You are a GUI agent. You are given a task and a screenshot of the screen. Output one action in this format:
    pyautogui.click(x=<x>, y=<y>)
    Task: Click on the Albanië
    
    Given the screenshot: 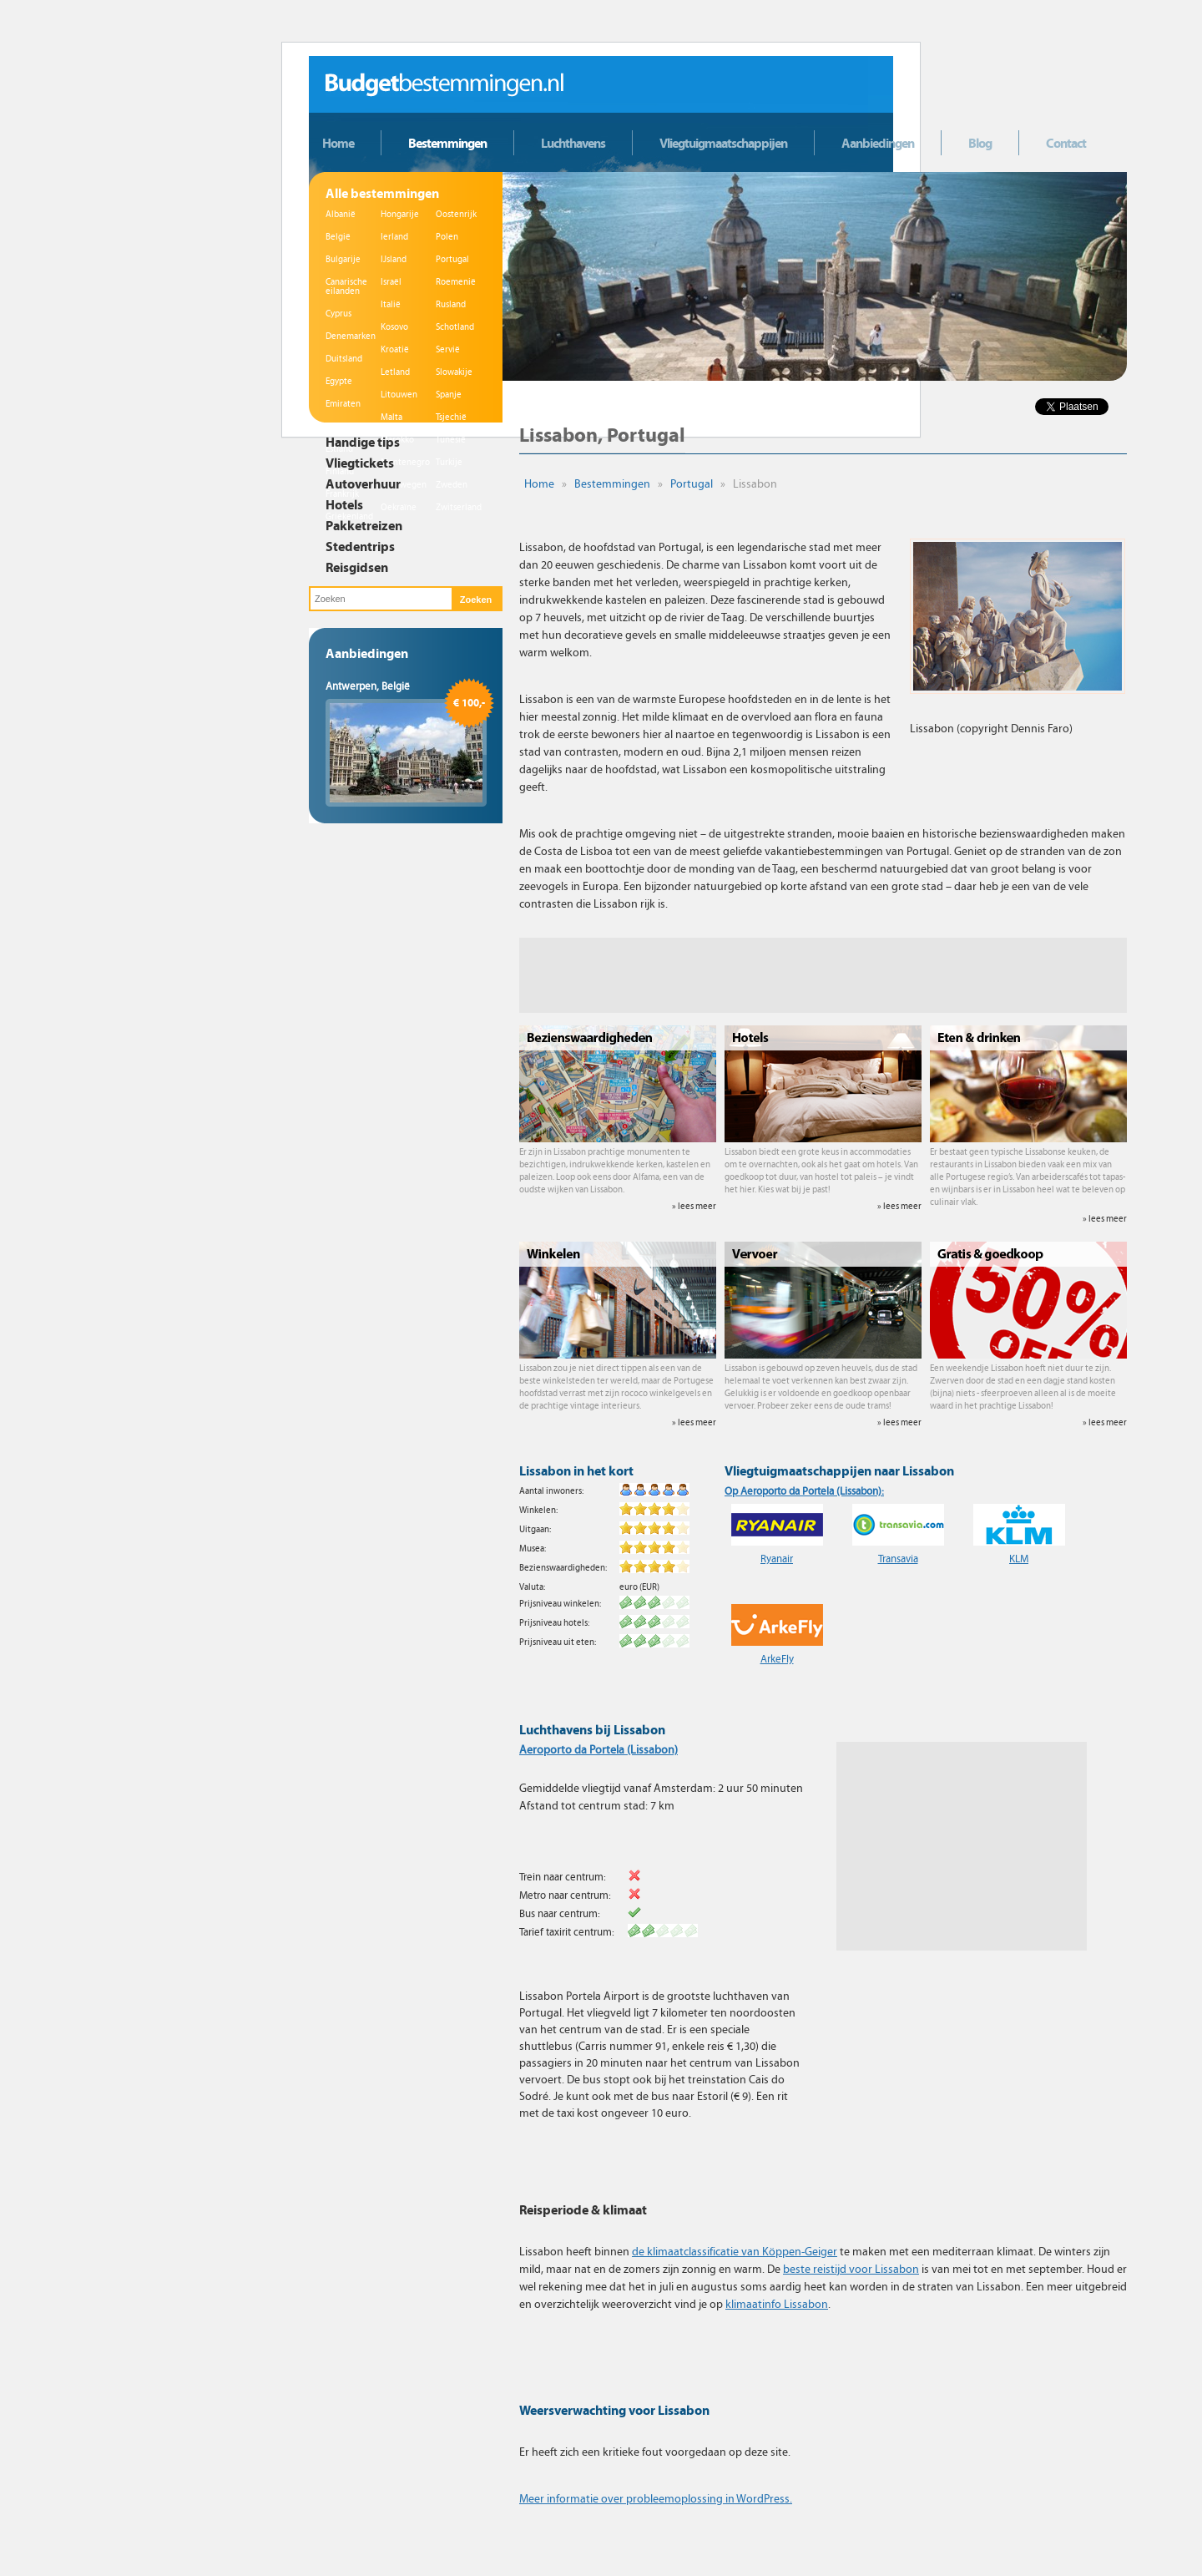 What is the action you would take?
    pyautogui.click(x=341, y=214)
    